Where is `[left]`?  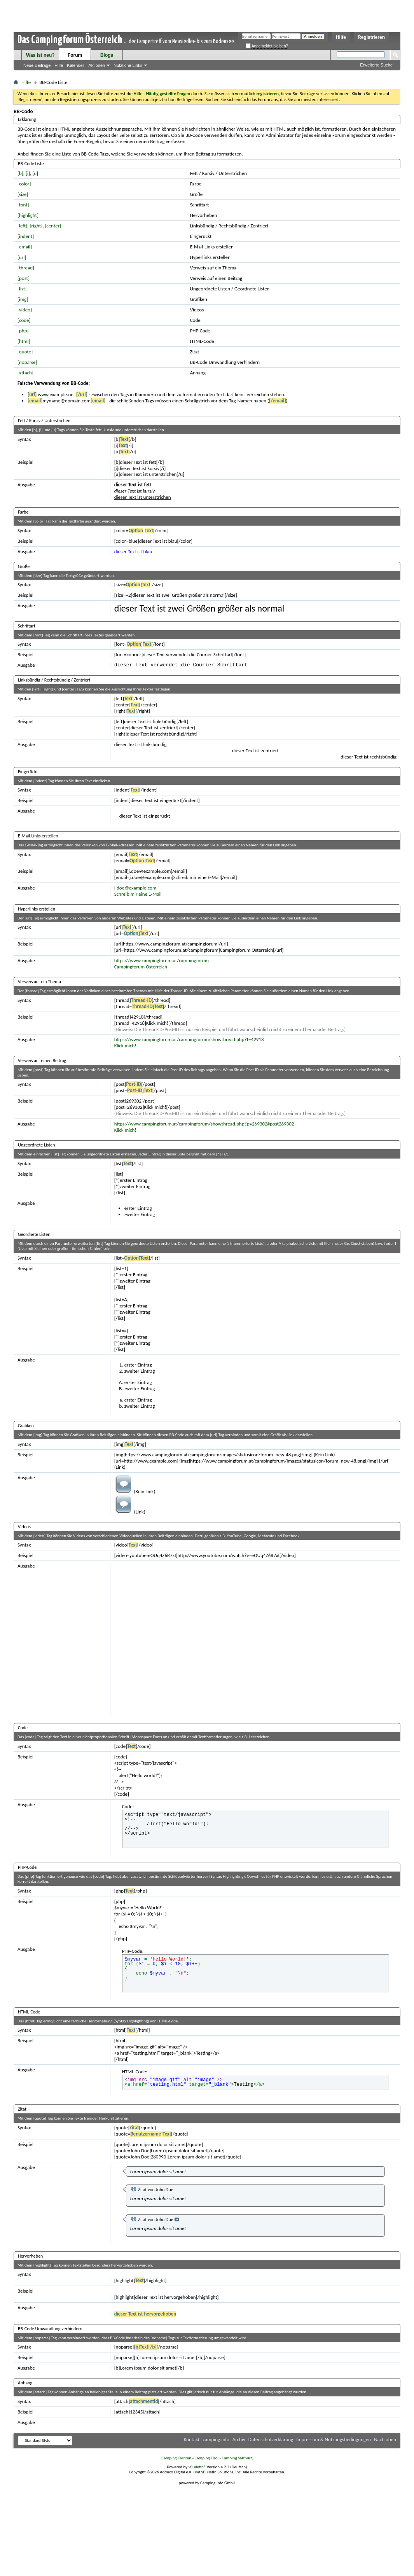 [left] is located at coordinates (22, 226).